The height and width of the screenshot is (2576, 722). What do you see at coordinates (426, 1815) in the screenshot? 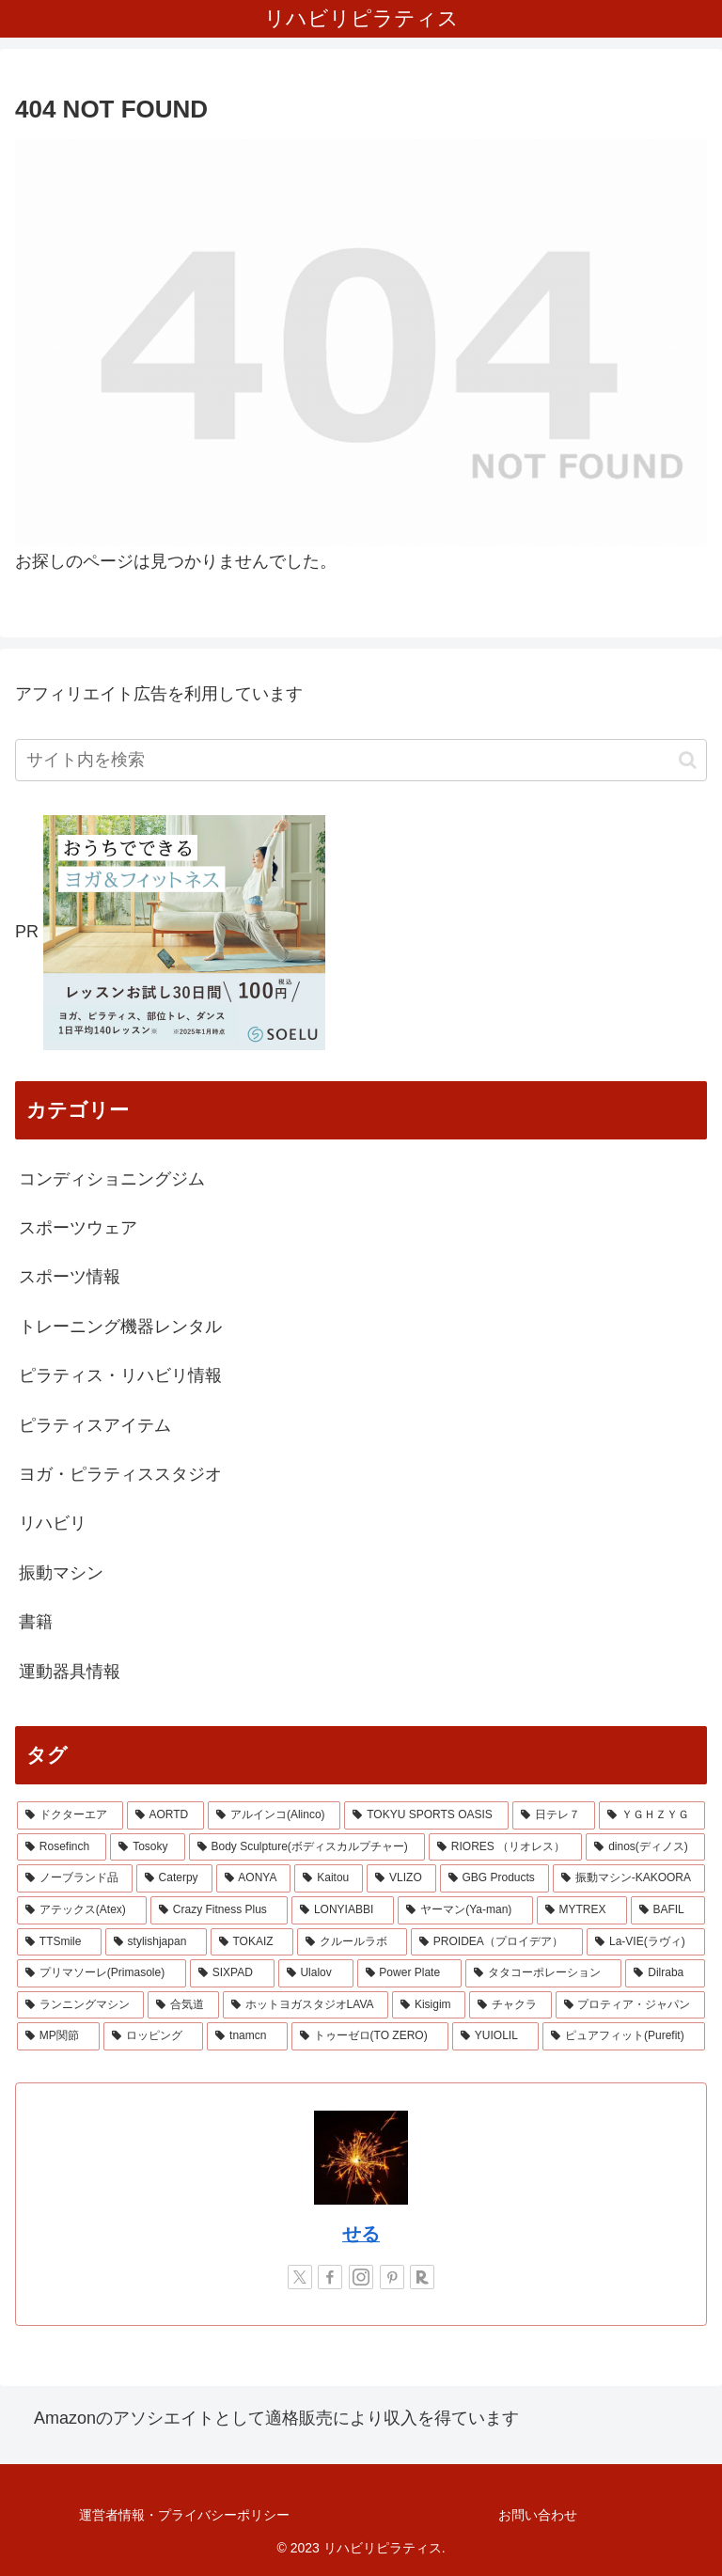
I see `[TOKYU SPORTS OASIS (4個の項目)]` at bounding box center [426, 1815].